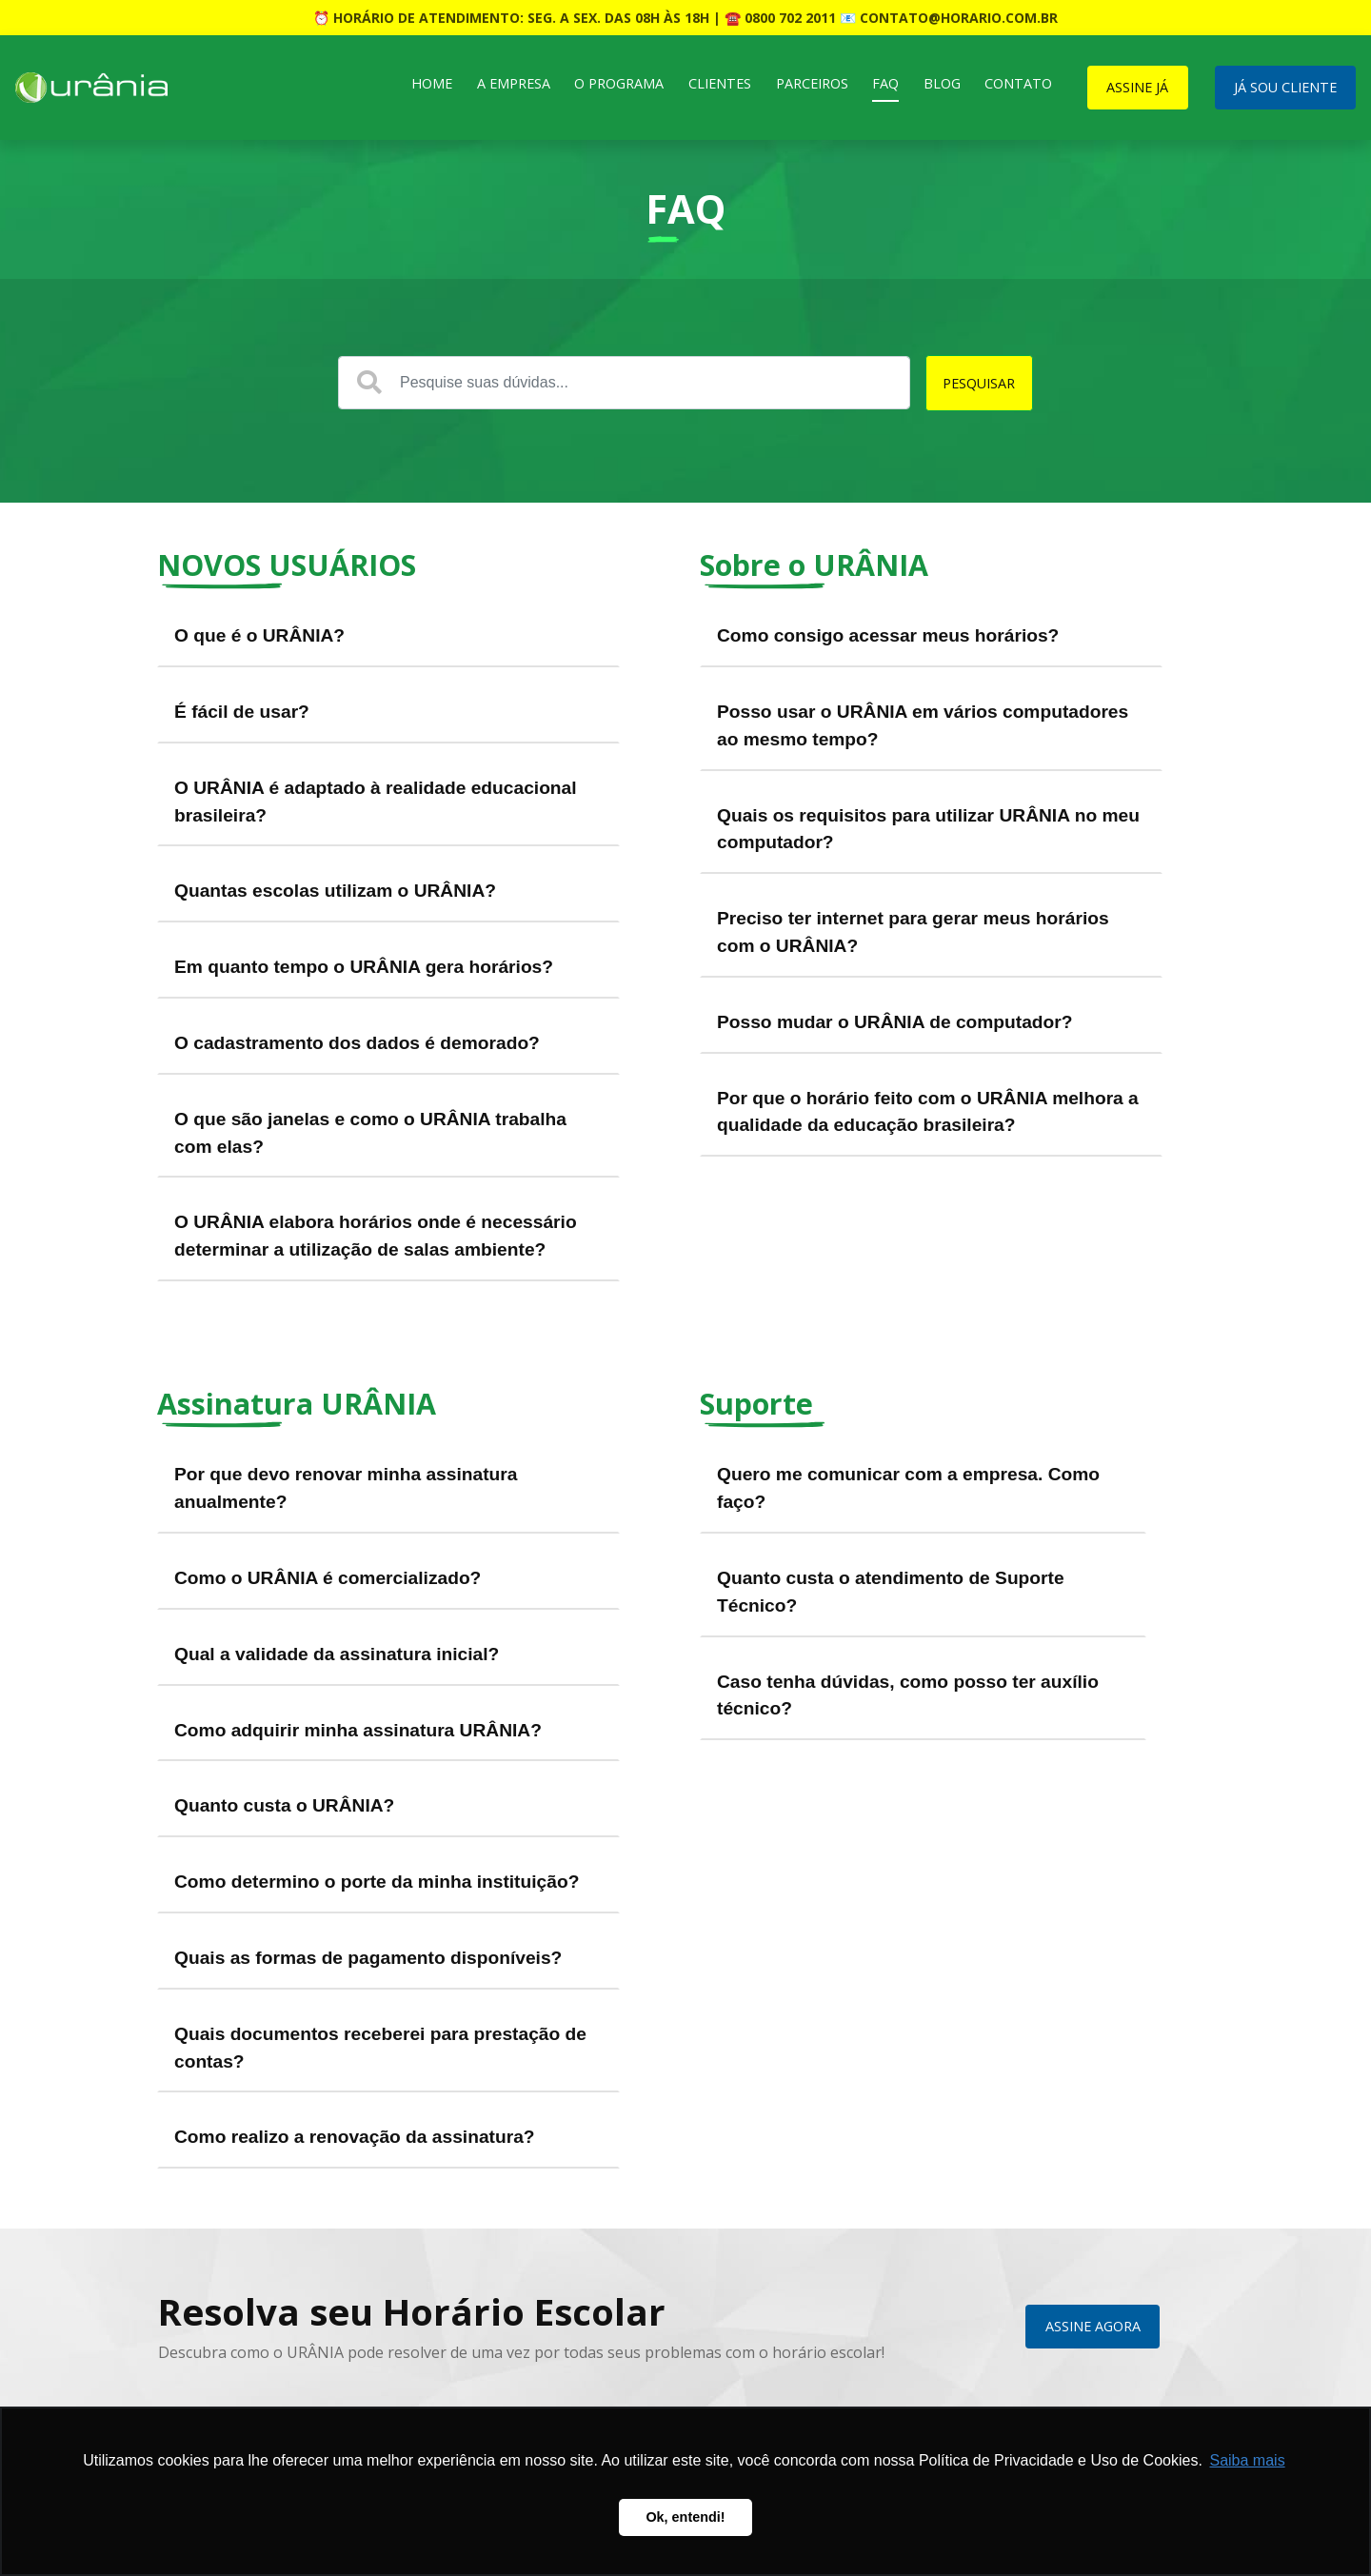 This screenshot has height=2576, width=1371. I want to click on O que são janelas e como o URÂNIA trabalha com elas?, so click(370, 1133).